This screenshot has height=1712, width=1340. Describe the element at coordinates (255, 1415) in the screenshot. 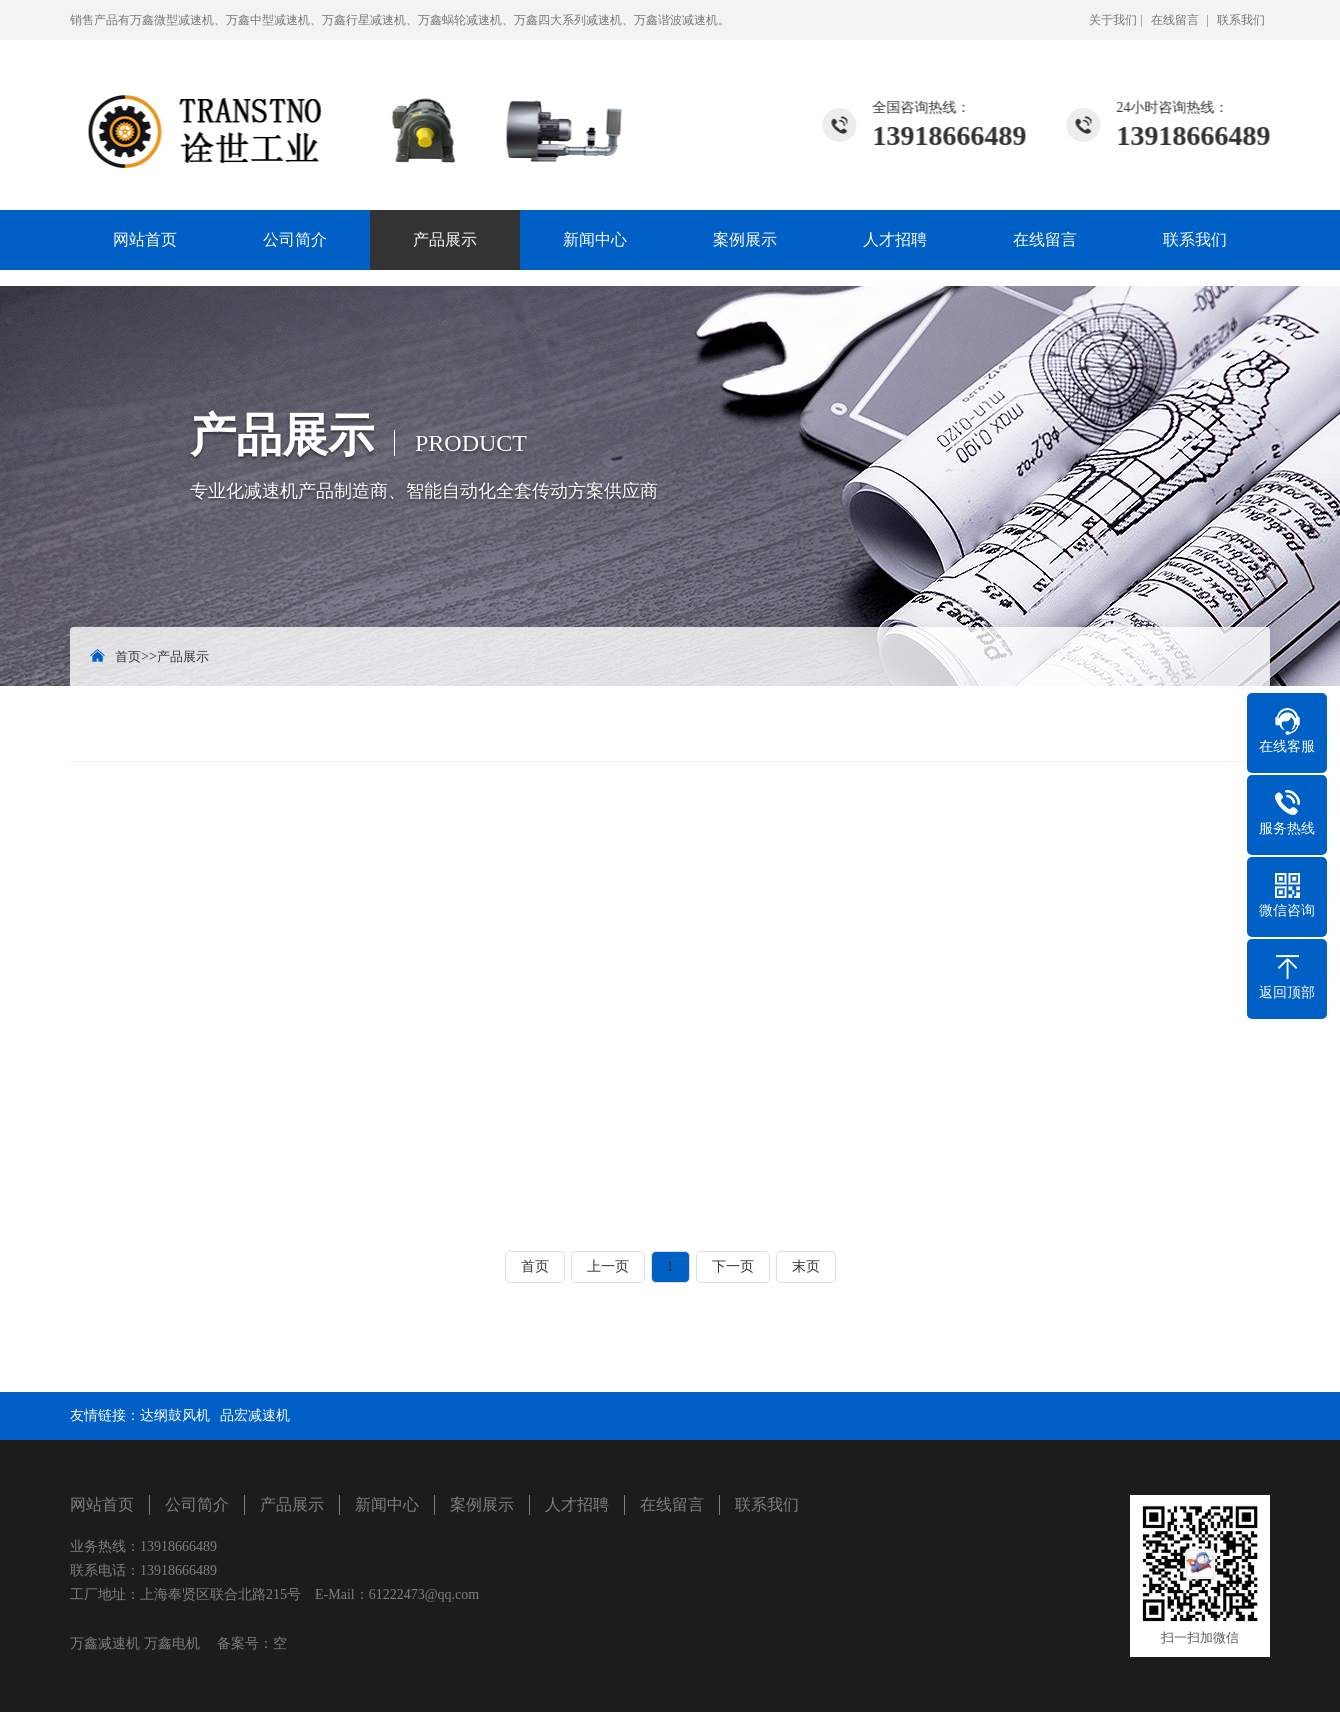

I see `品宏减速机` at that location.